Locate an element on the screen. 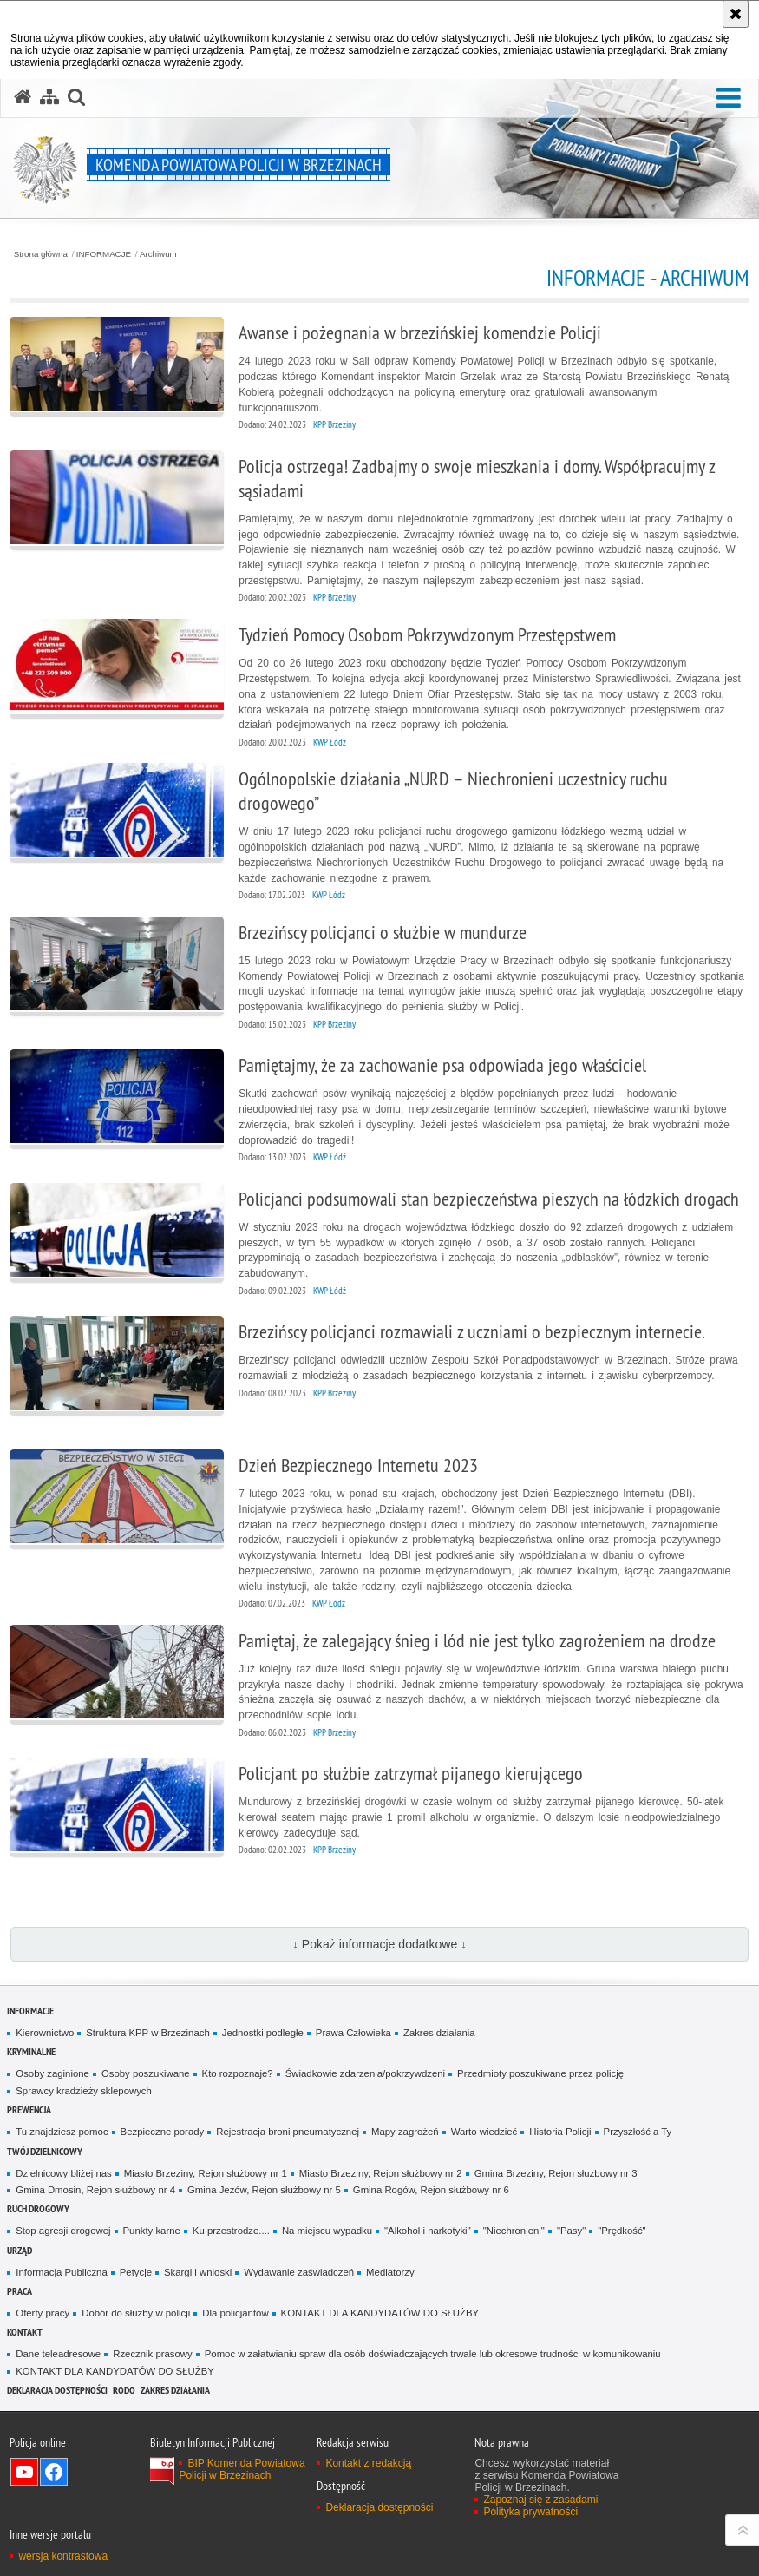 This screenshot has height=2576, width=759. Kierownictwo is located at coordinates (45, 2032).